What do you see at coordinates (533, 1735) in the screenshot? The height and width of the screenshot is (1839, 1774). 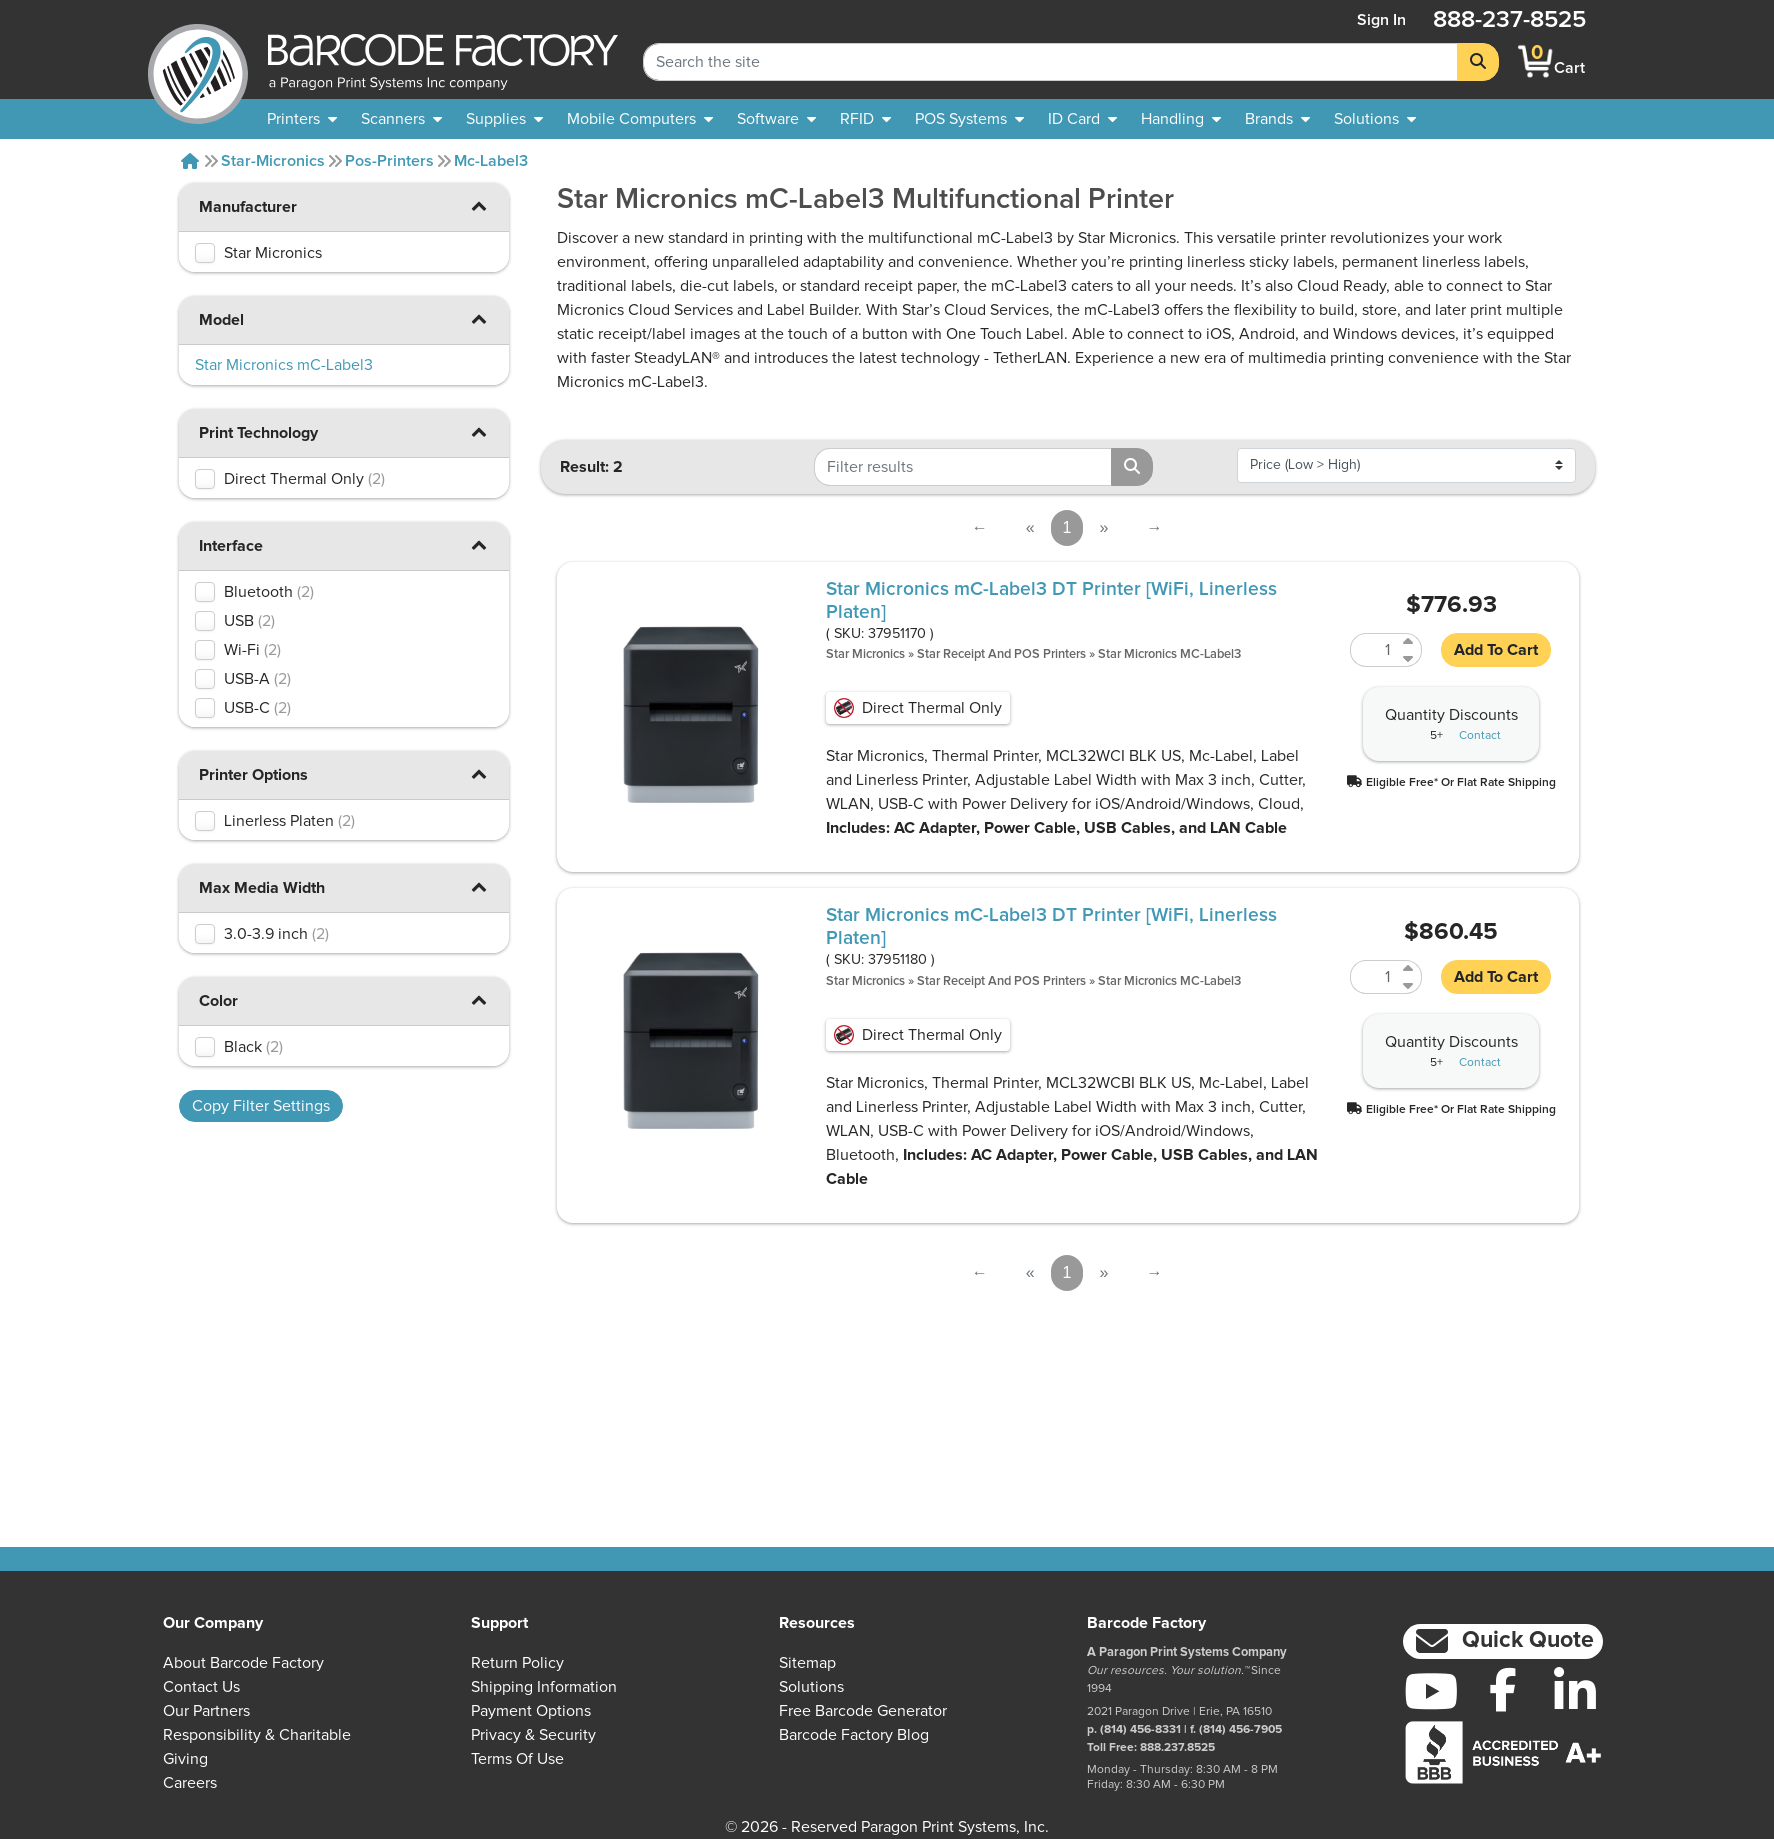 I see `Privacy & Security` at bounding box center [533, 1735].